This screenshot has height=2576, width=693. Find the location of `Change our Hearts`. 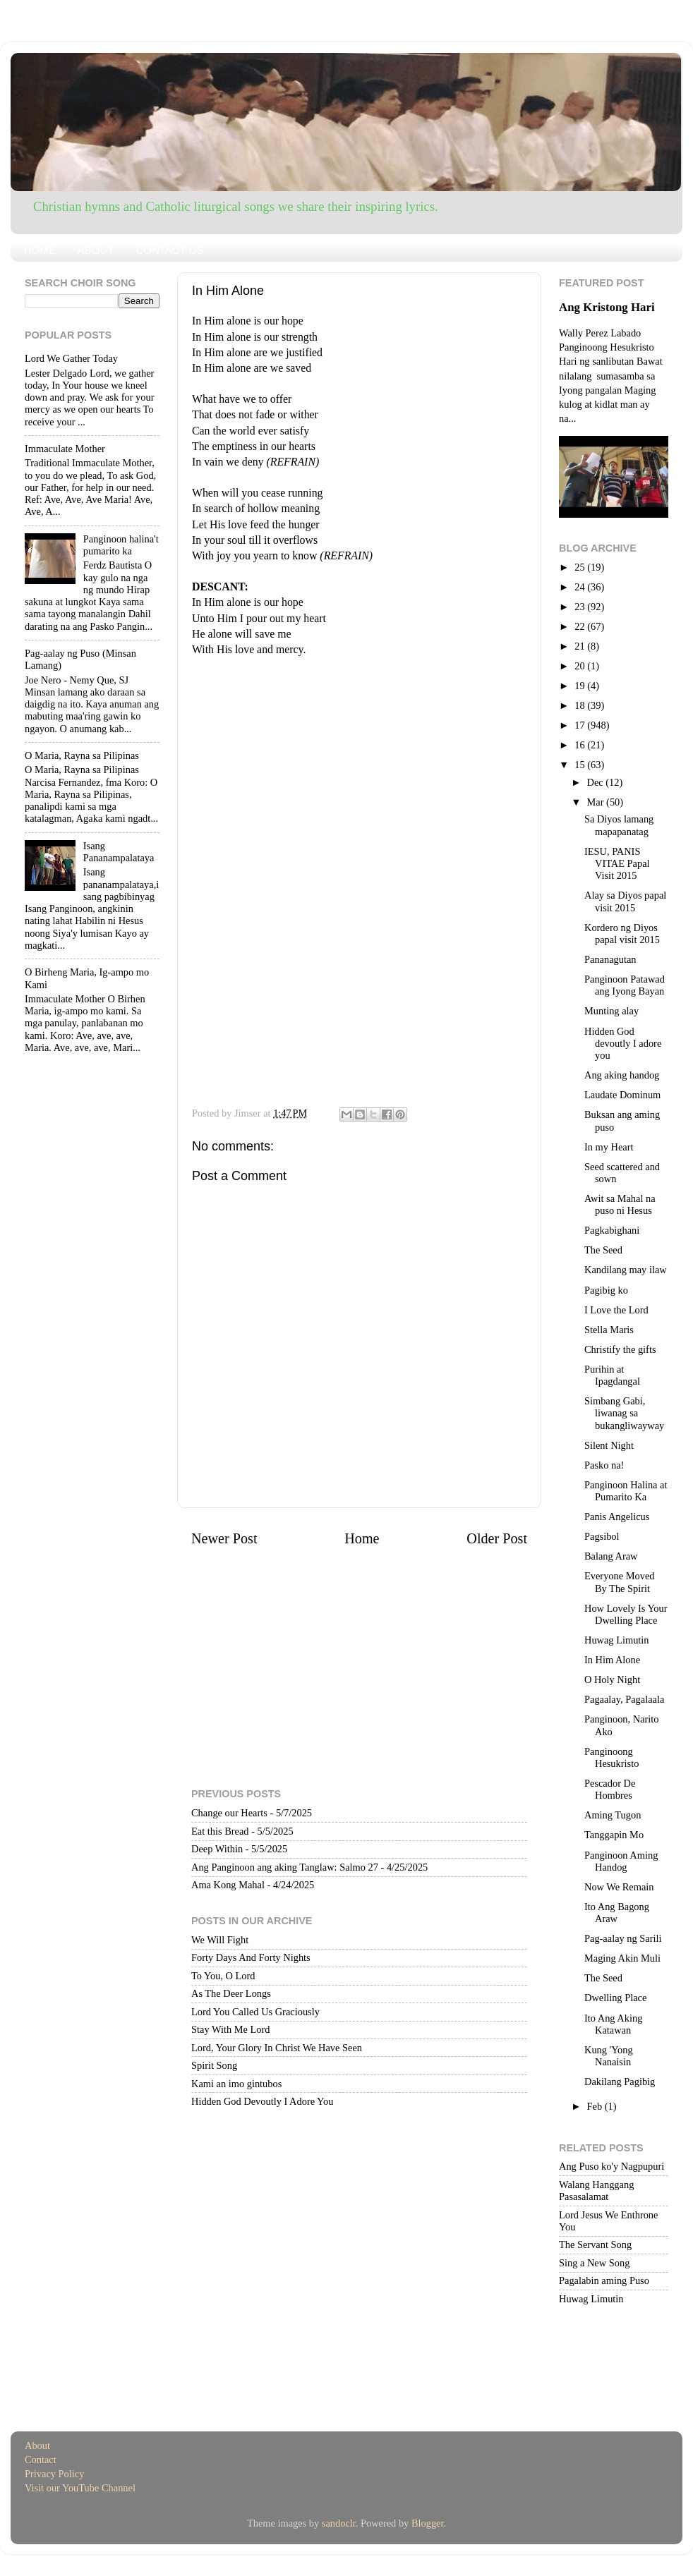

Change our Hearts is located at coordinates (229, 1812).